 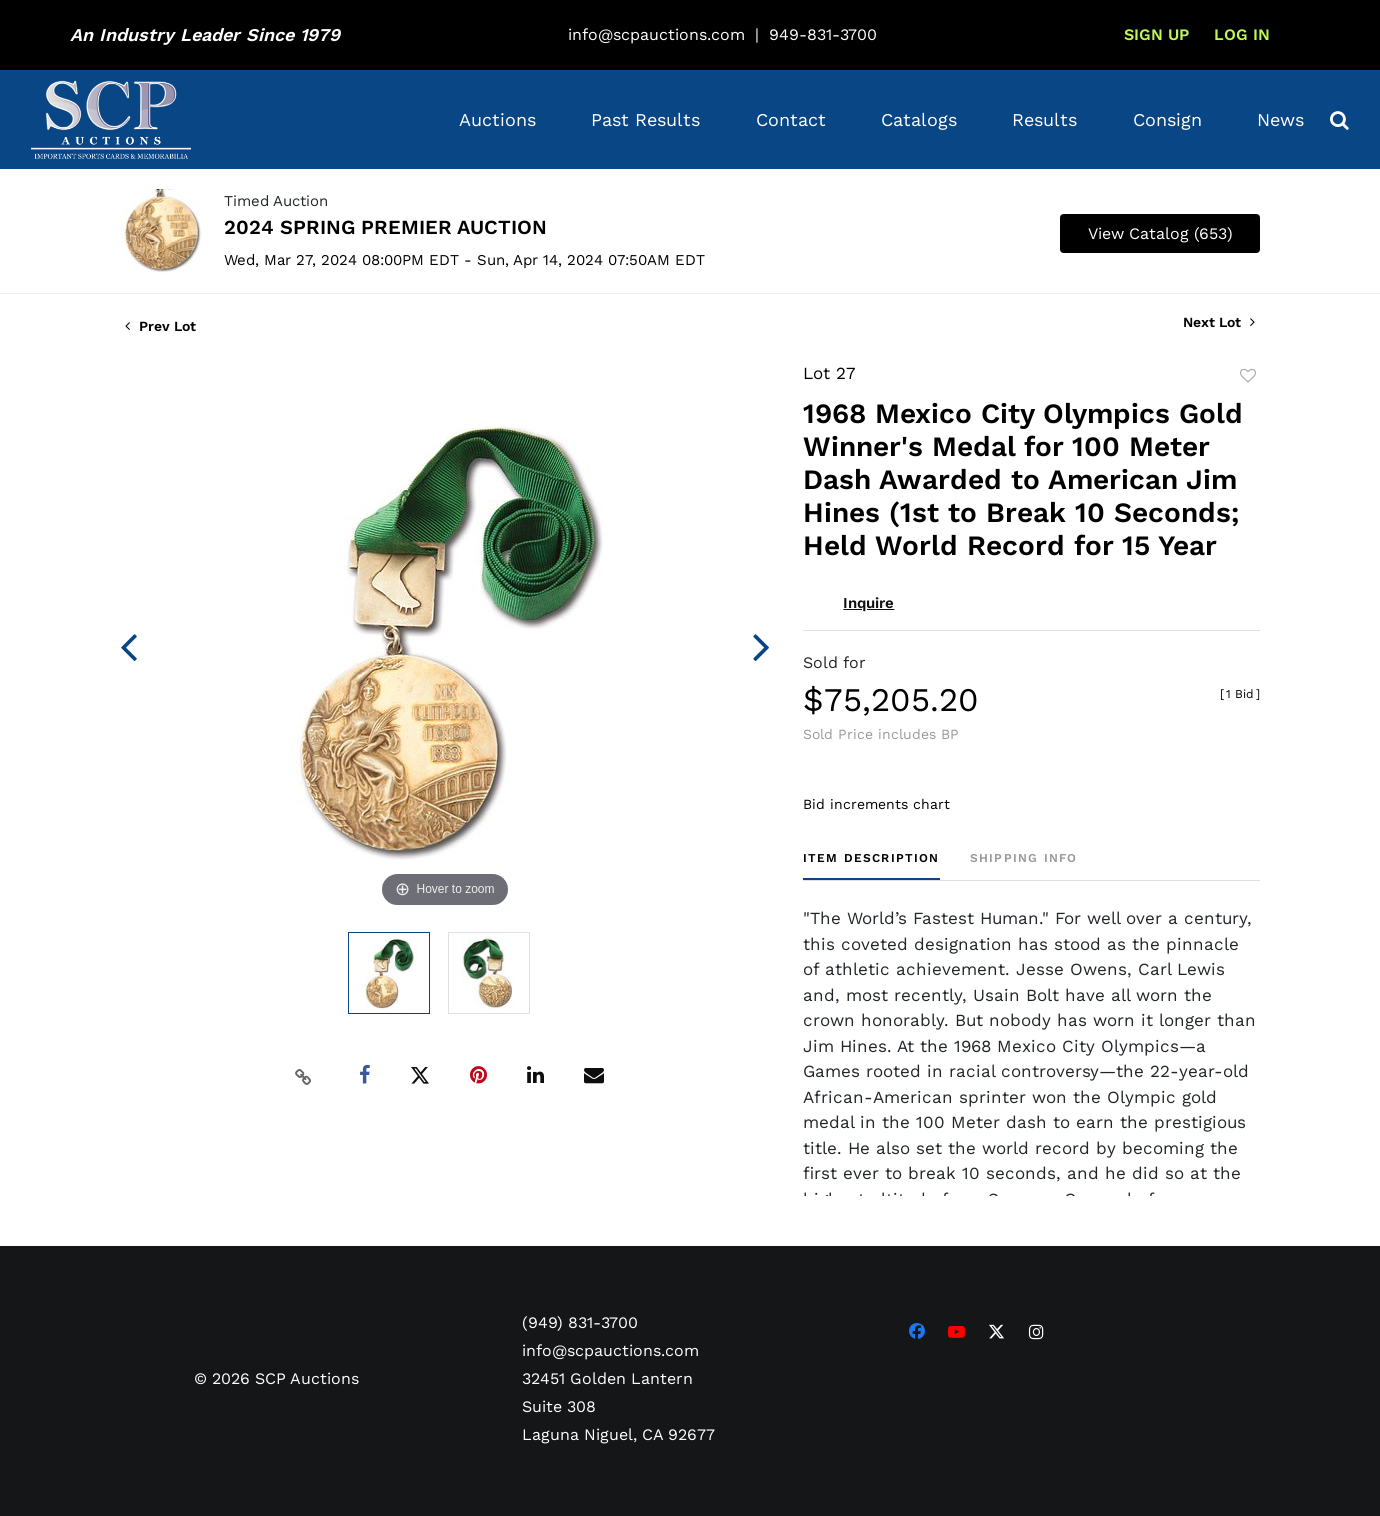 I want to click on Contact, so click(x=791, y=119).